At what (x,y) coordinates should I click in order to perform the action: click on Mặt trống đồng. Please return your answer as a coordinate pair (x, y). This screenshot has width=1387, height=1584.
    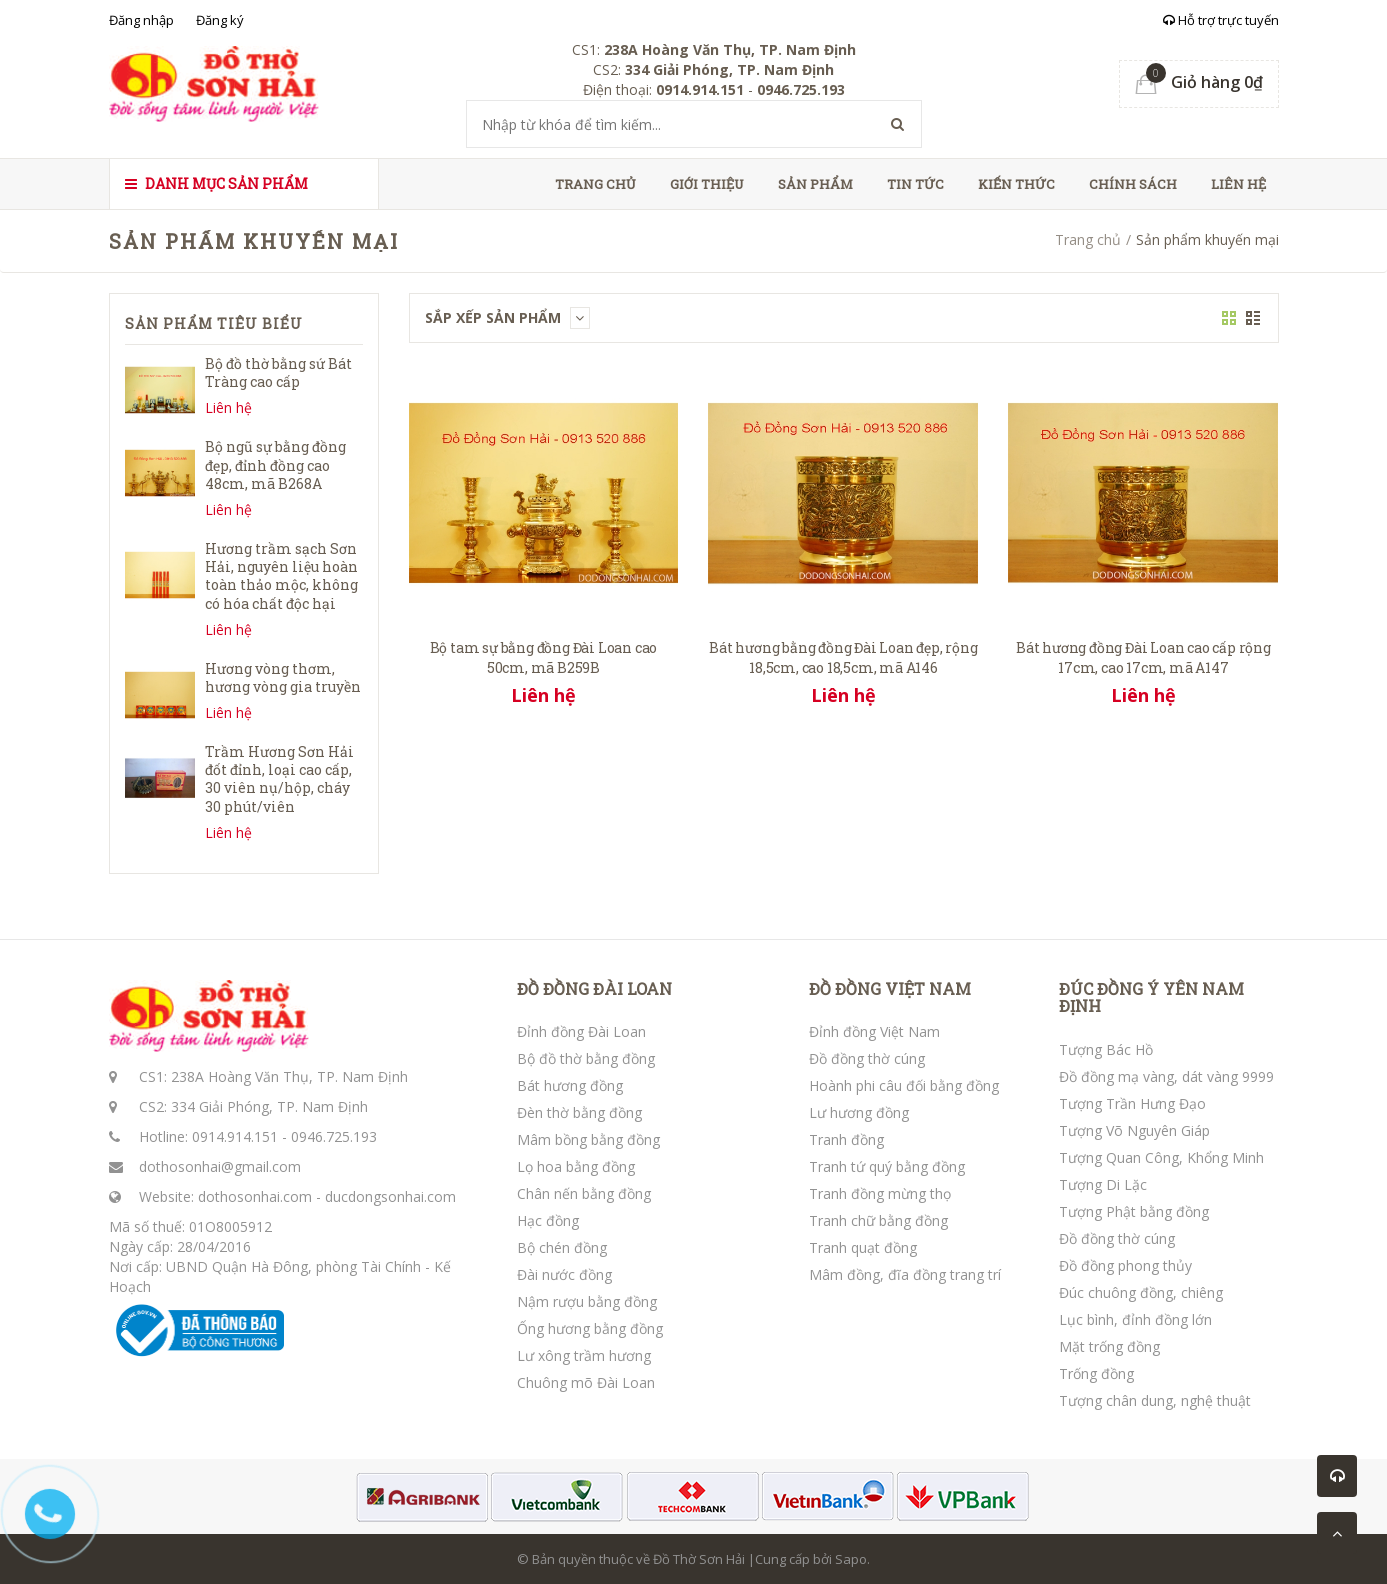
    Looking at the image, I should click on (1109, 1346).